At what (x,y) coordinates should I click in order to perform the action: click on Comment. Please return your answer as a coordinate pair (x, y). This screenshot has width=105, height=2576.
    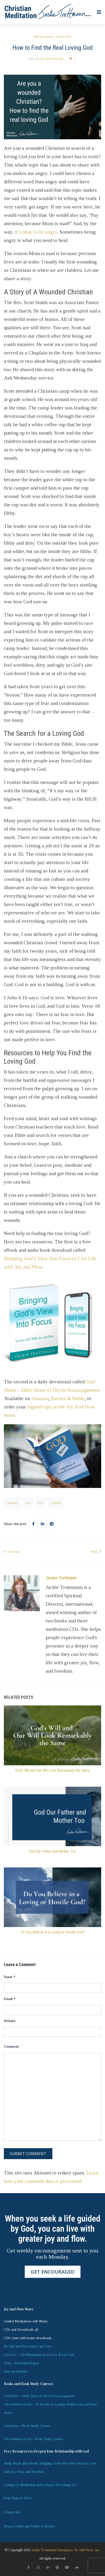
    Looking at the image, I should click on (11, 2046).